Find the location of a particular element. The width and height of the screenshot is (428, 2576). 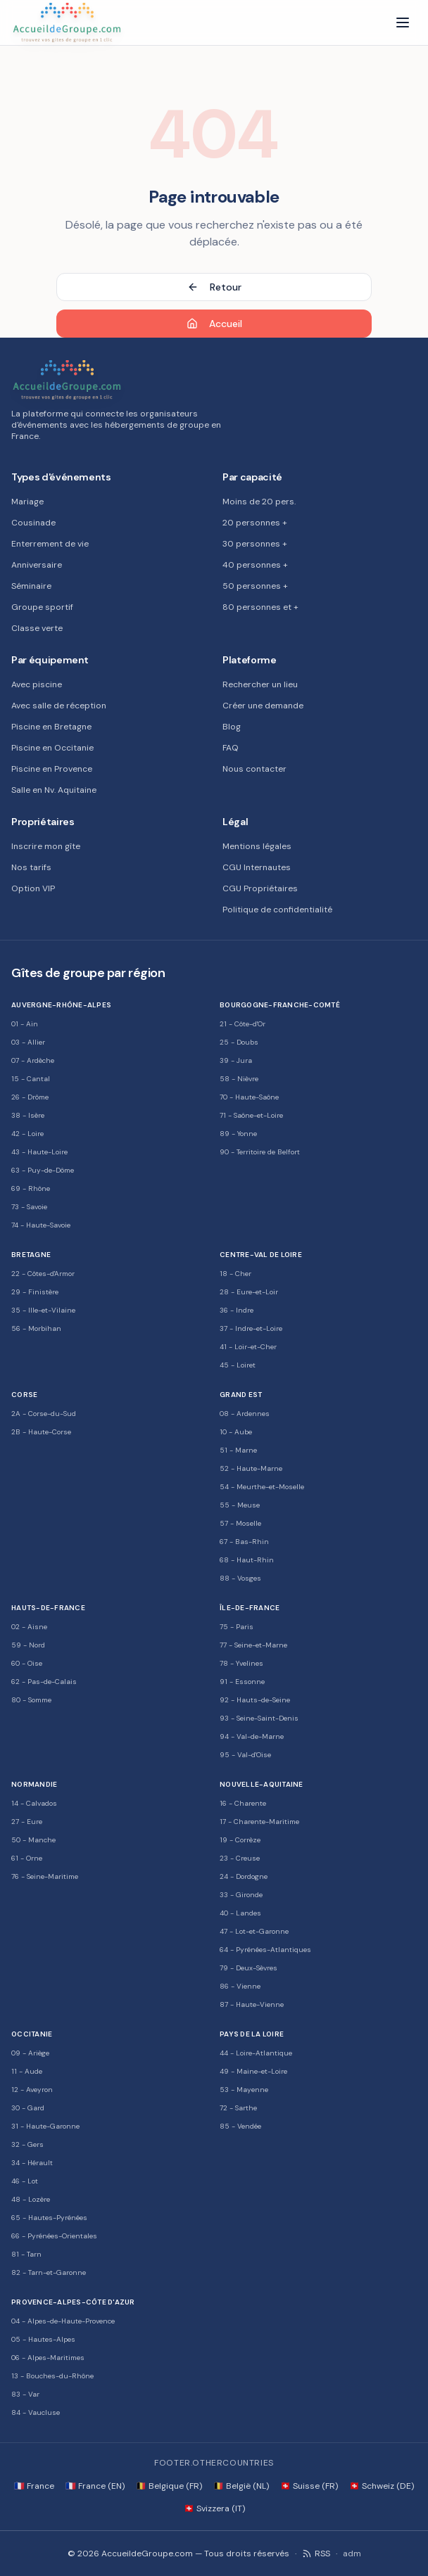

74 - Haute-Savoie is located at coordinates (40, 1225).